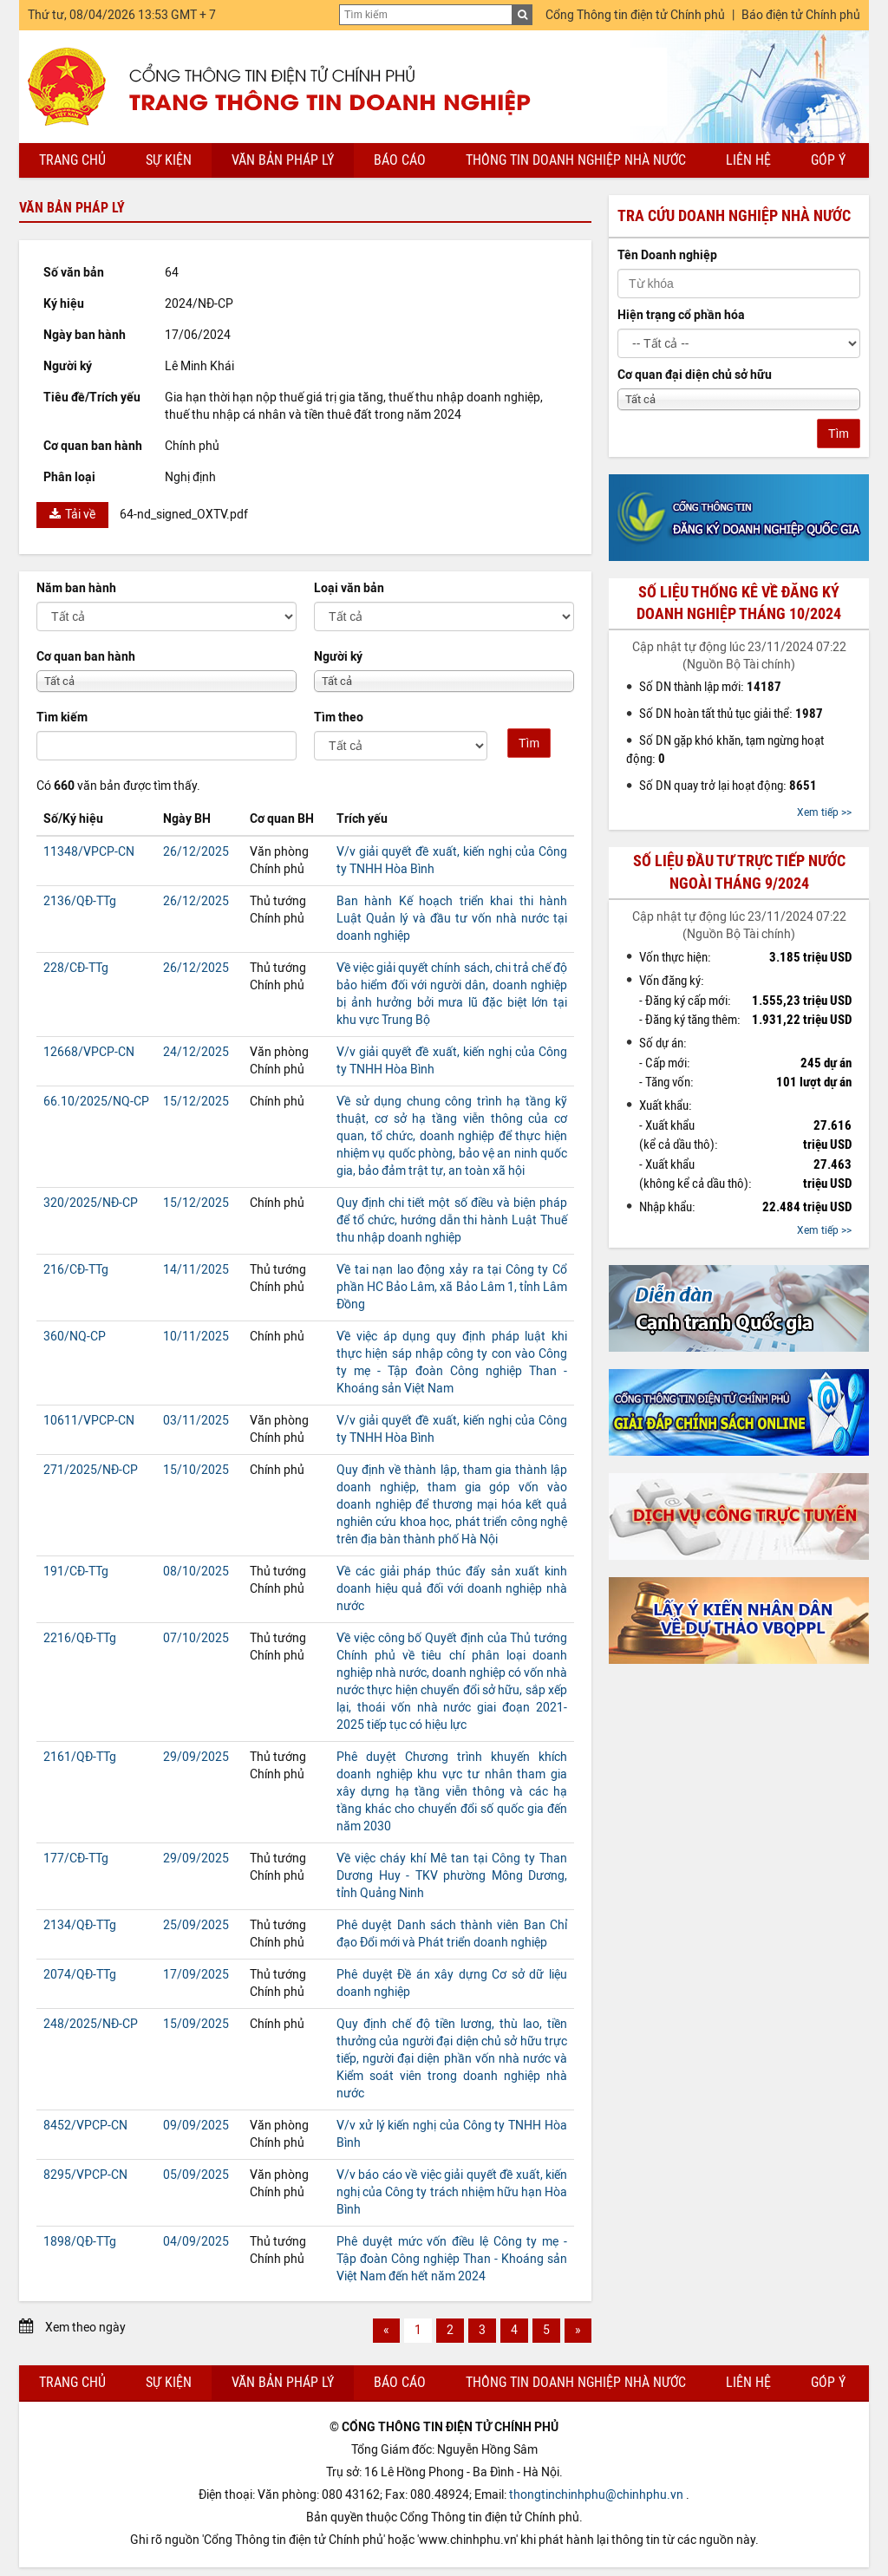 Image resolution: width=888 pixels, height=2576 pixels. What do you see at coordinates (196, 1052) in the screenshot?
I see `24/12/2025` at bounding box center [196, 1052].